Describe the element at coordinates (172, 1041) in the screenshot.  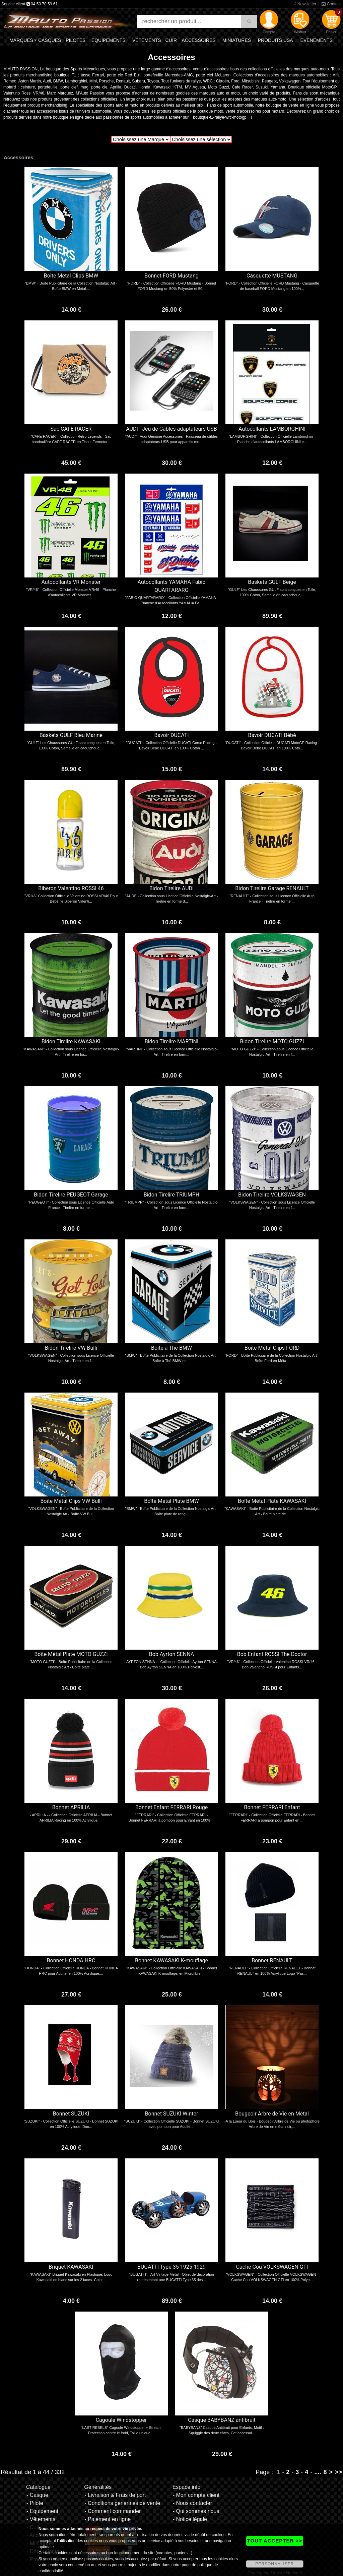
I see `Bidon Tirelire MARTINI` at that location.